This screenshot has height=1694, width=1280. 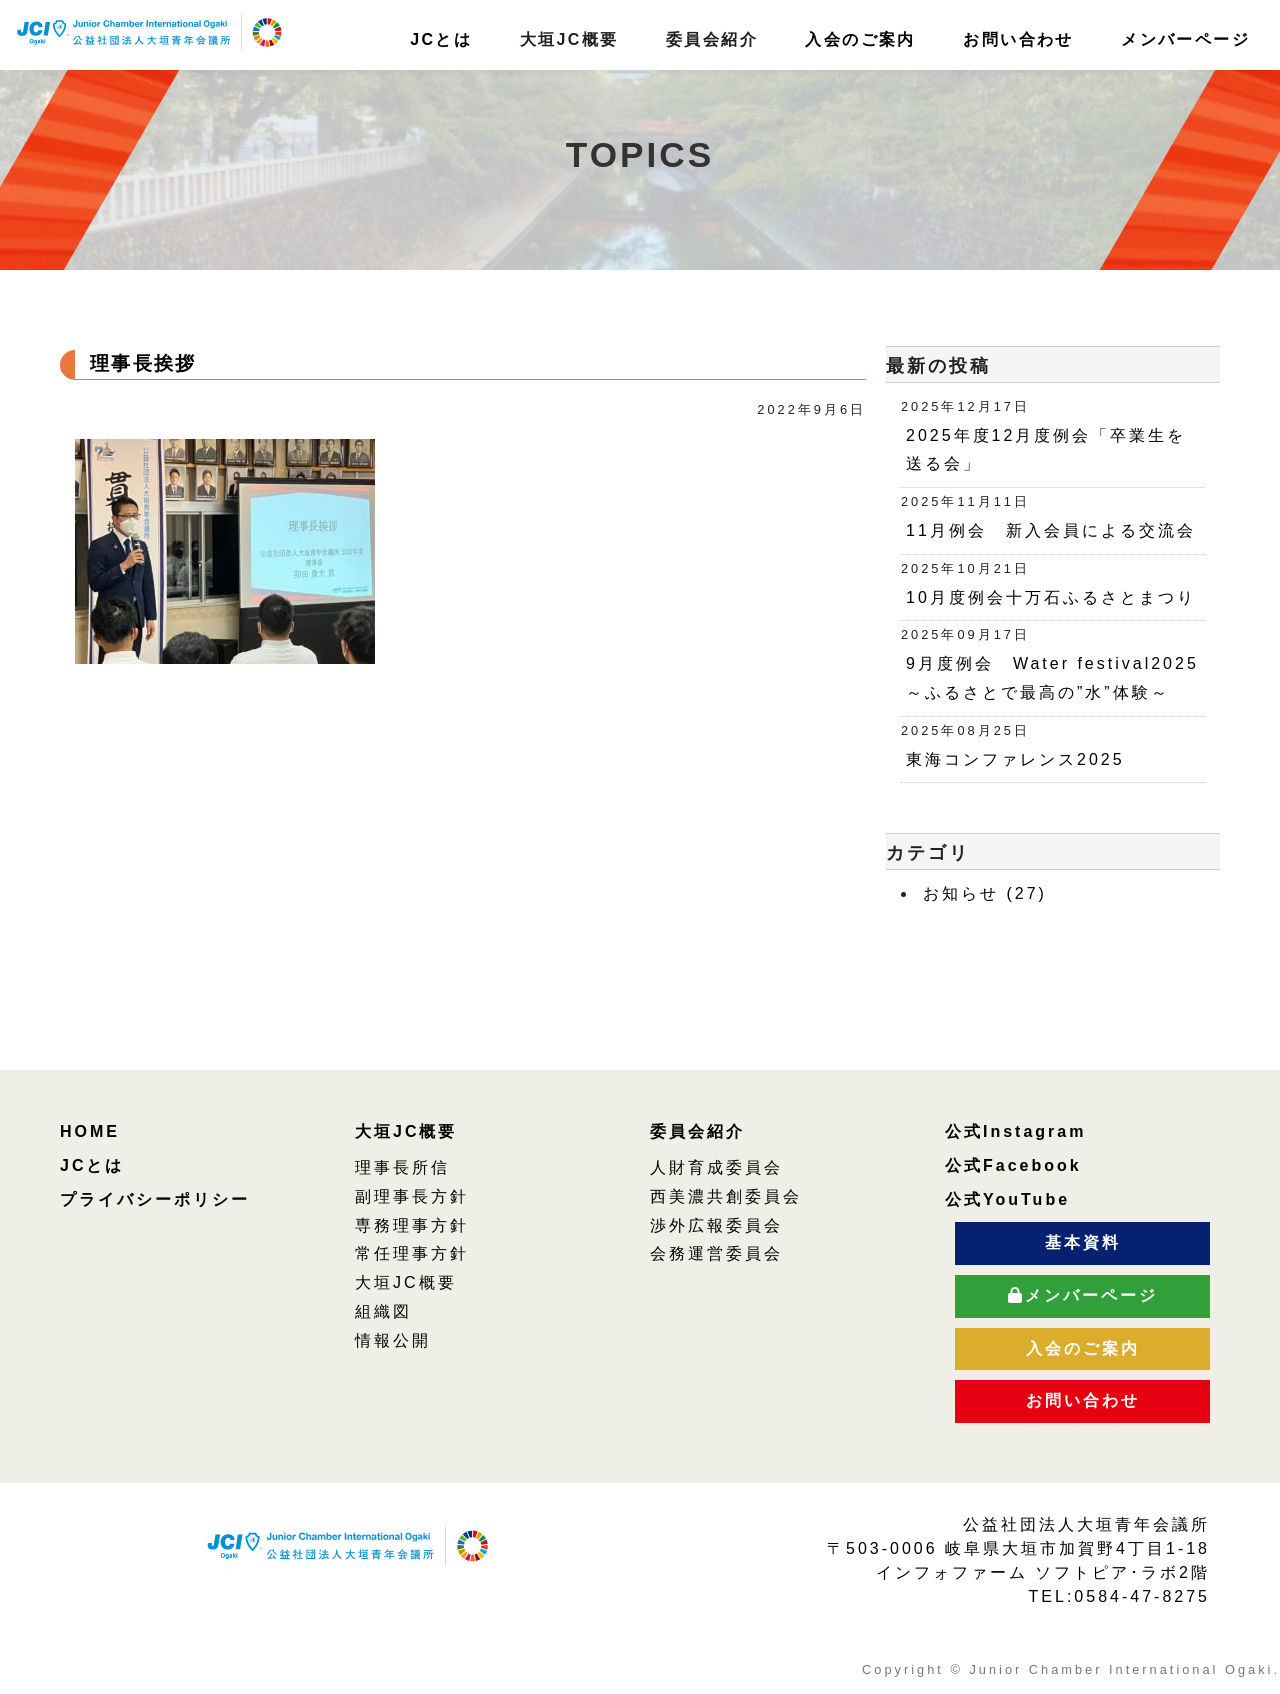 What do you see at coordinates (412, 1253) in the screenshot?
I see `常任理事方針` at bounding box center [412, 1253].